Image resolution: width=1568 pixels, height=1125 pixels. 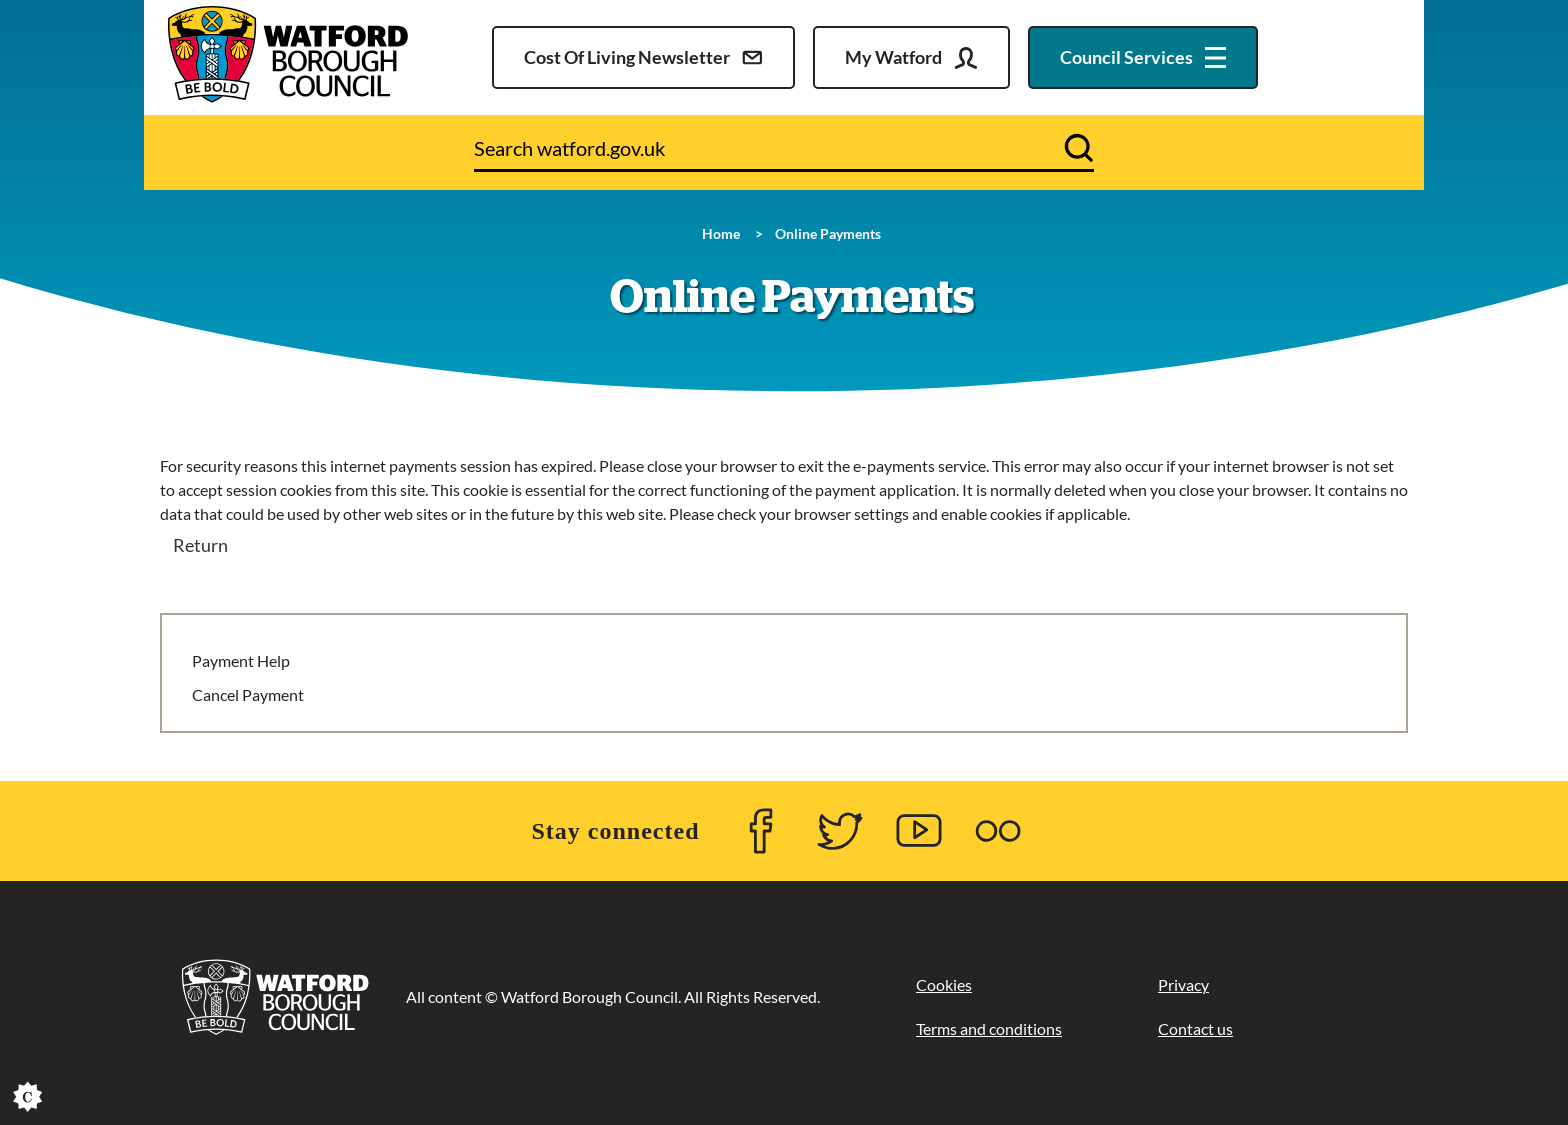 What do you see at coordinates (1195, 1028) in the screenshot?
I see `Contact us` at bounding box center [1195, 1028].